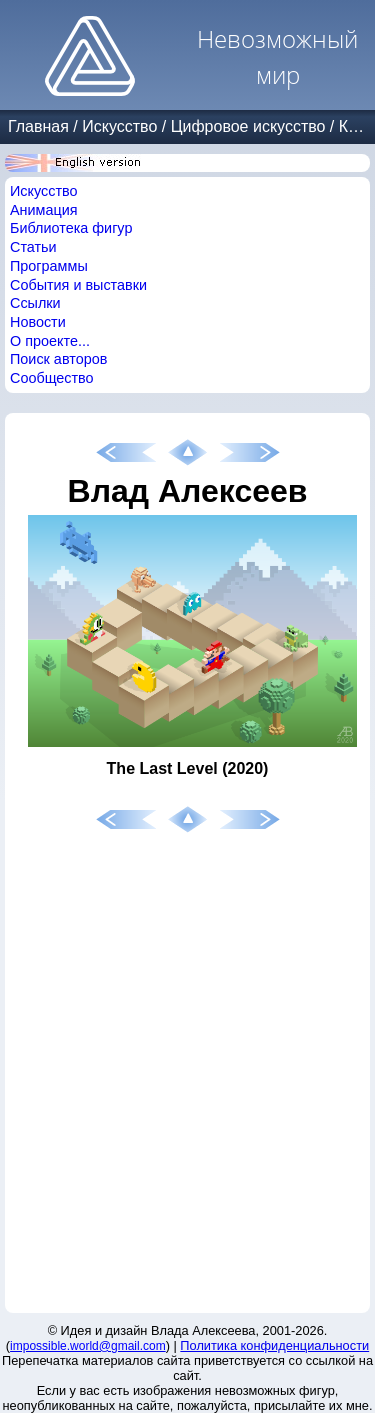 This screenshot has height=1413, width=375. I want to click on О проекте..., so click(50, 341).